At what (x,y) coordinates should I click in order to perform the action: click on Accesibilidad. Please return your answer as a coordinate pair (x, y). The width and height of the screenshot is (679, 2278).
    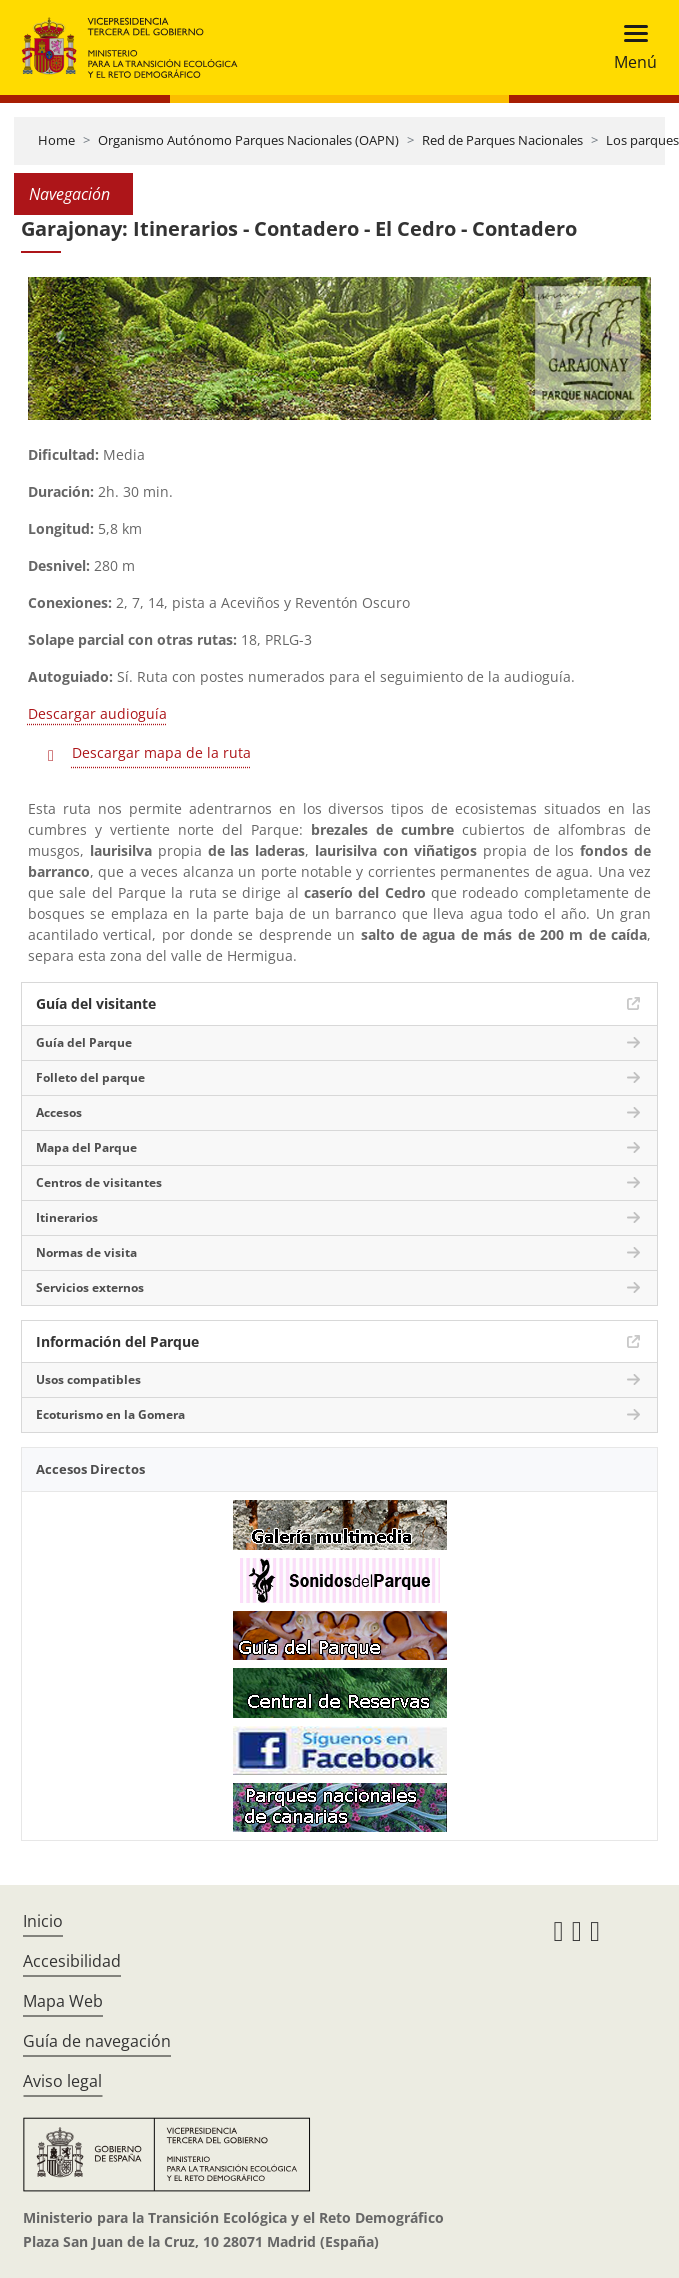
    Looking at the image, I should click on (72, 1961).